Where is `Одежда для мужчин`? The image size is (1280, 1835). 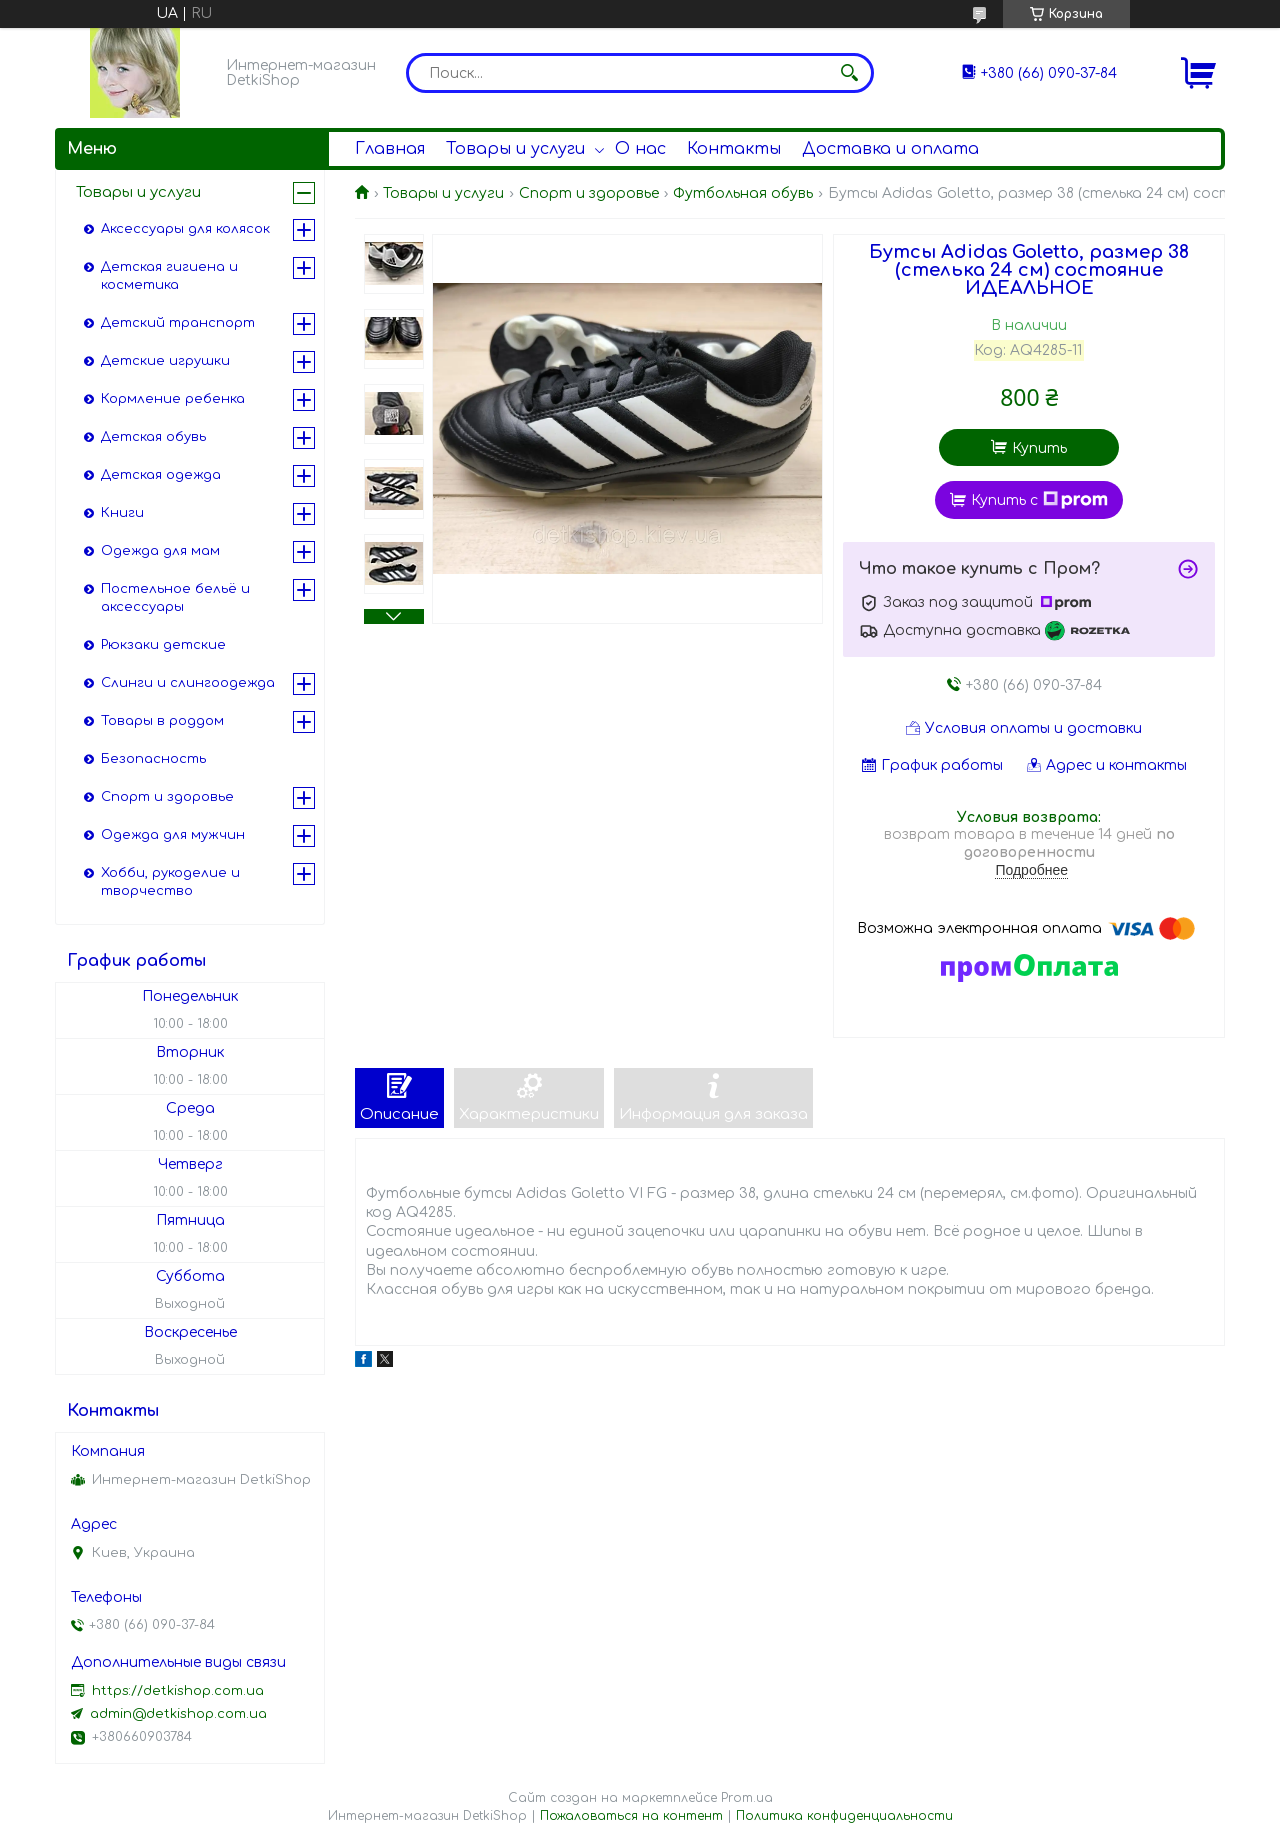
Одежда для мужчин is located at coordinates (173, 835).